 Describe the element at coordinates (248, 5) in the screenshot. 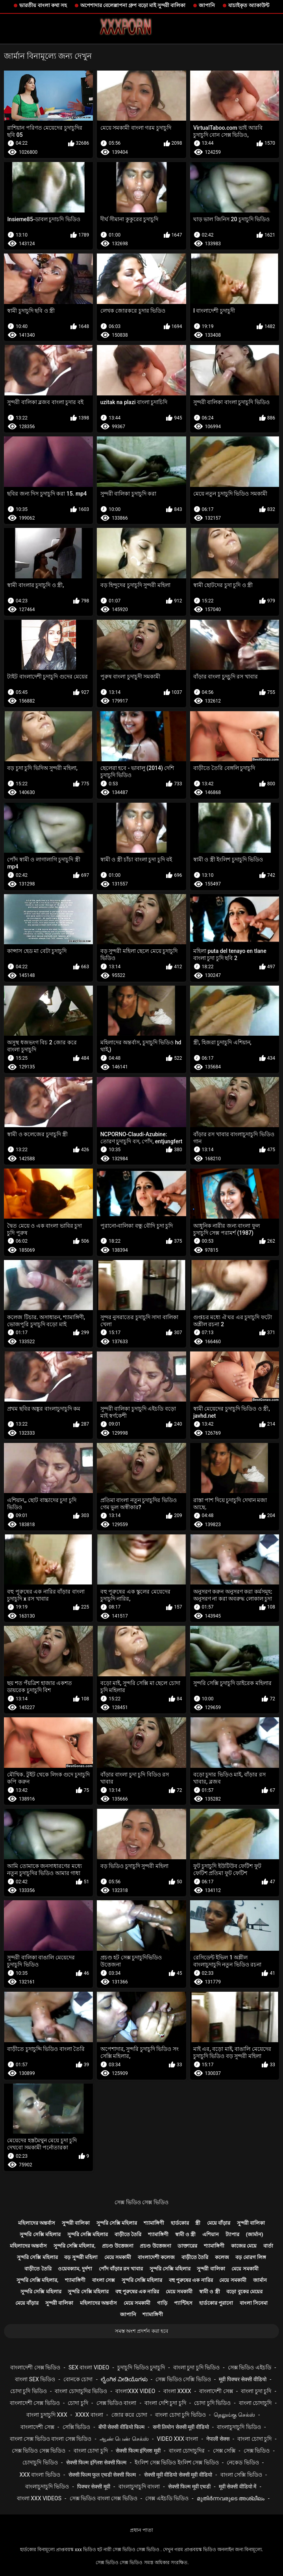

I see `যাচাইকৃত অ্যাকাউন্ট` at that location.